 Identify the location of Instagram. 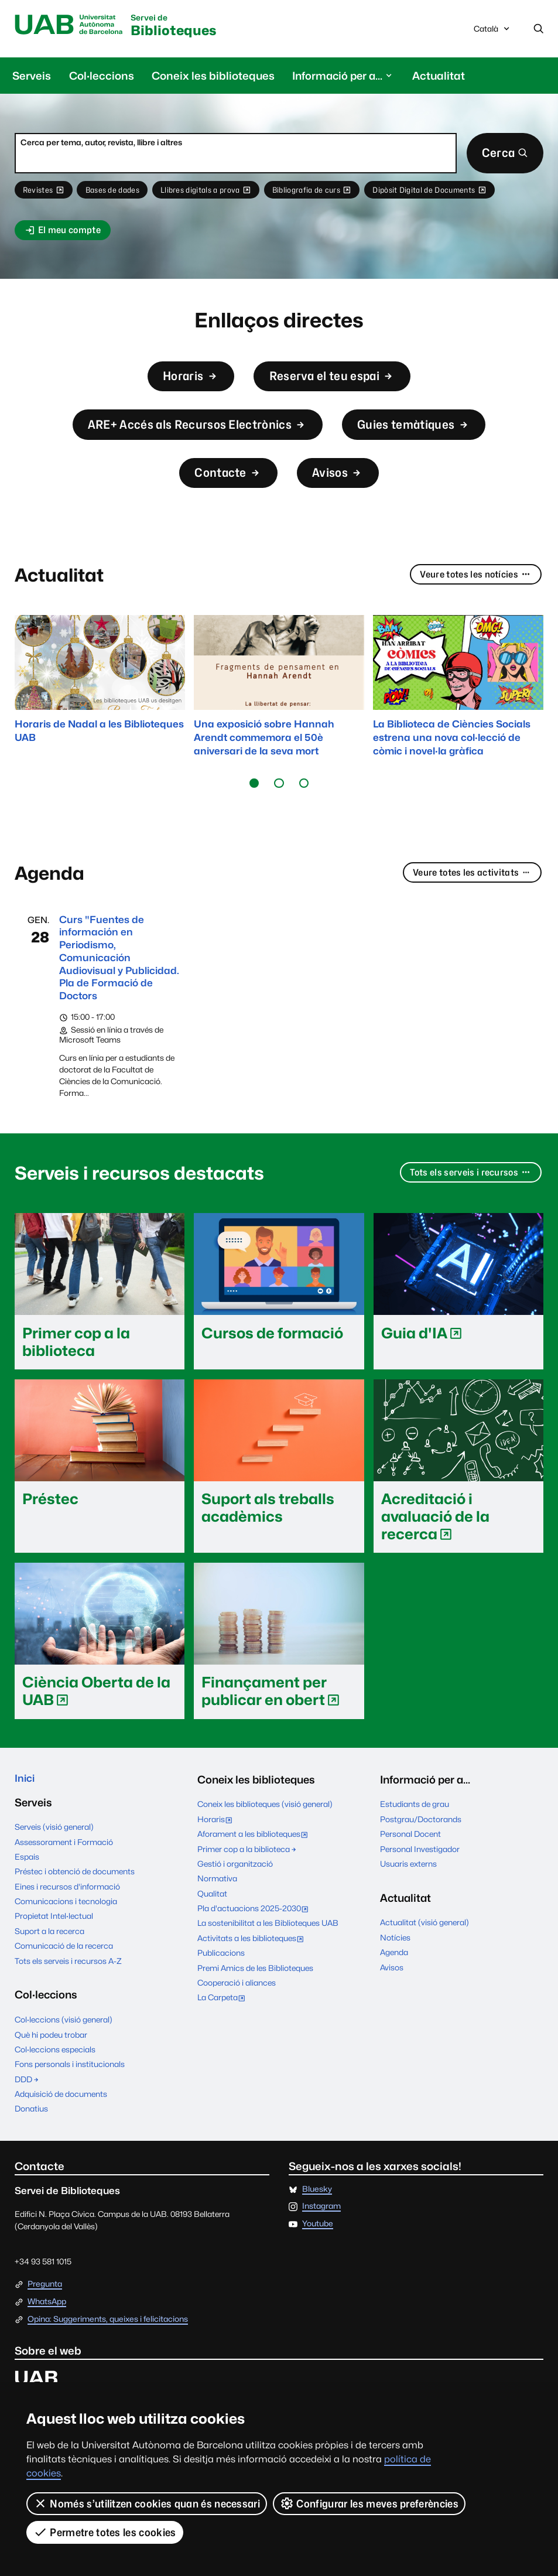
(321, 2233).